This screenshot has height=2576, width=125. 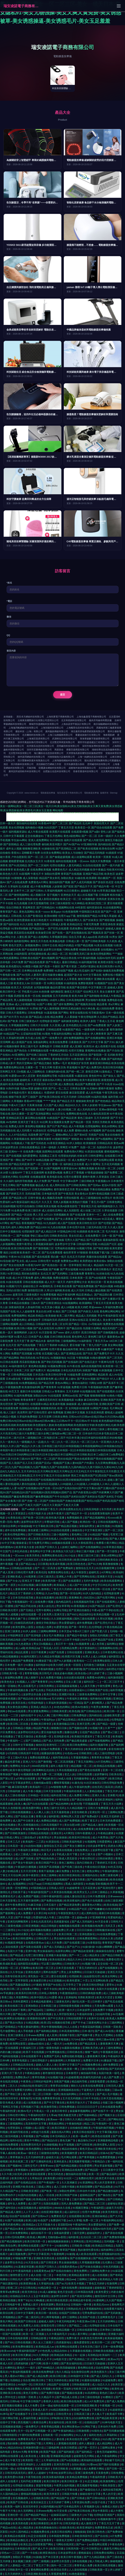 I want to click on 激情五月天色色, so click(x=39, y=941).